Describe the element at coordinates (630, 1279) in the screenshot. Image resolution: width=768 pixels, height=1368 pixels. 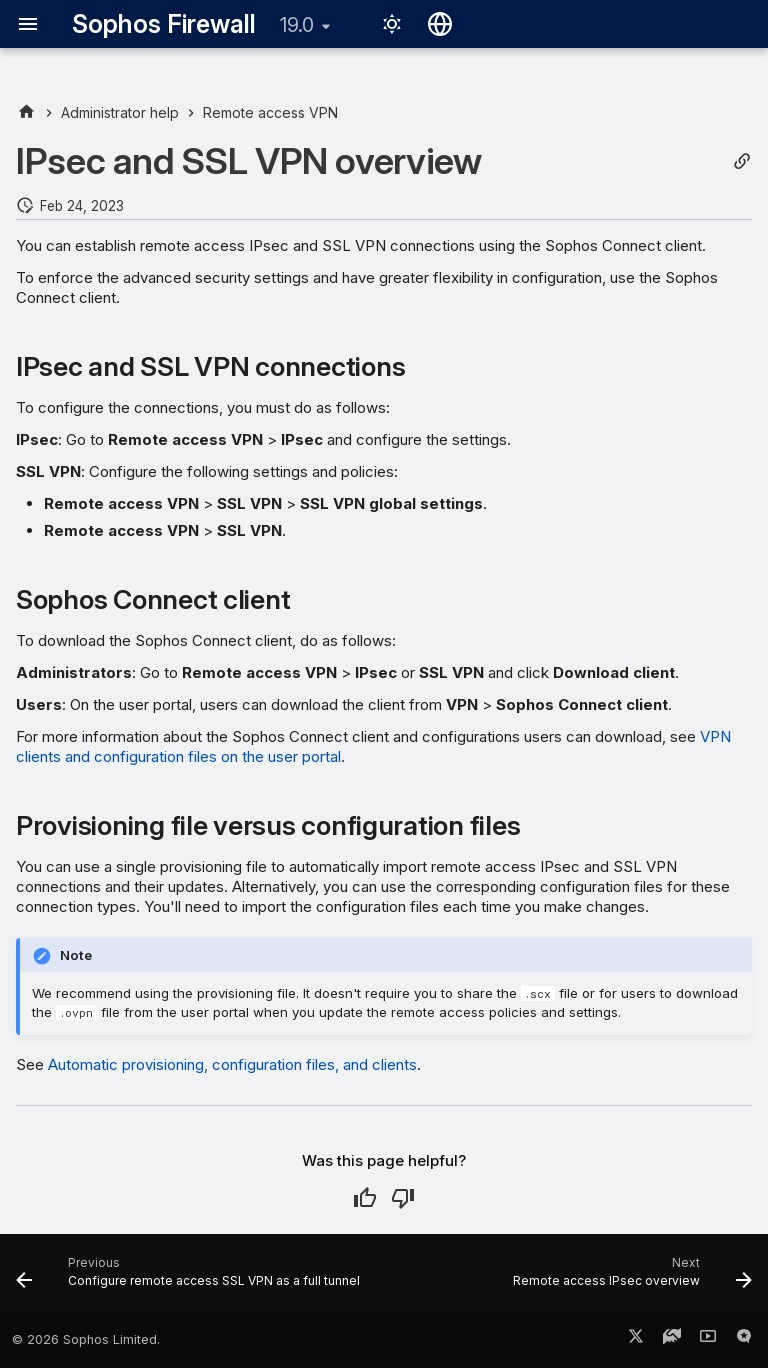
I see `[Next: Remote access IPsec overview]` at that location.